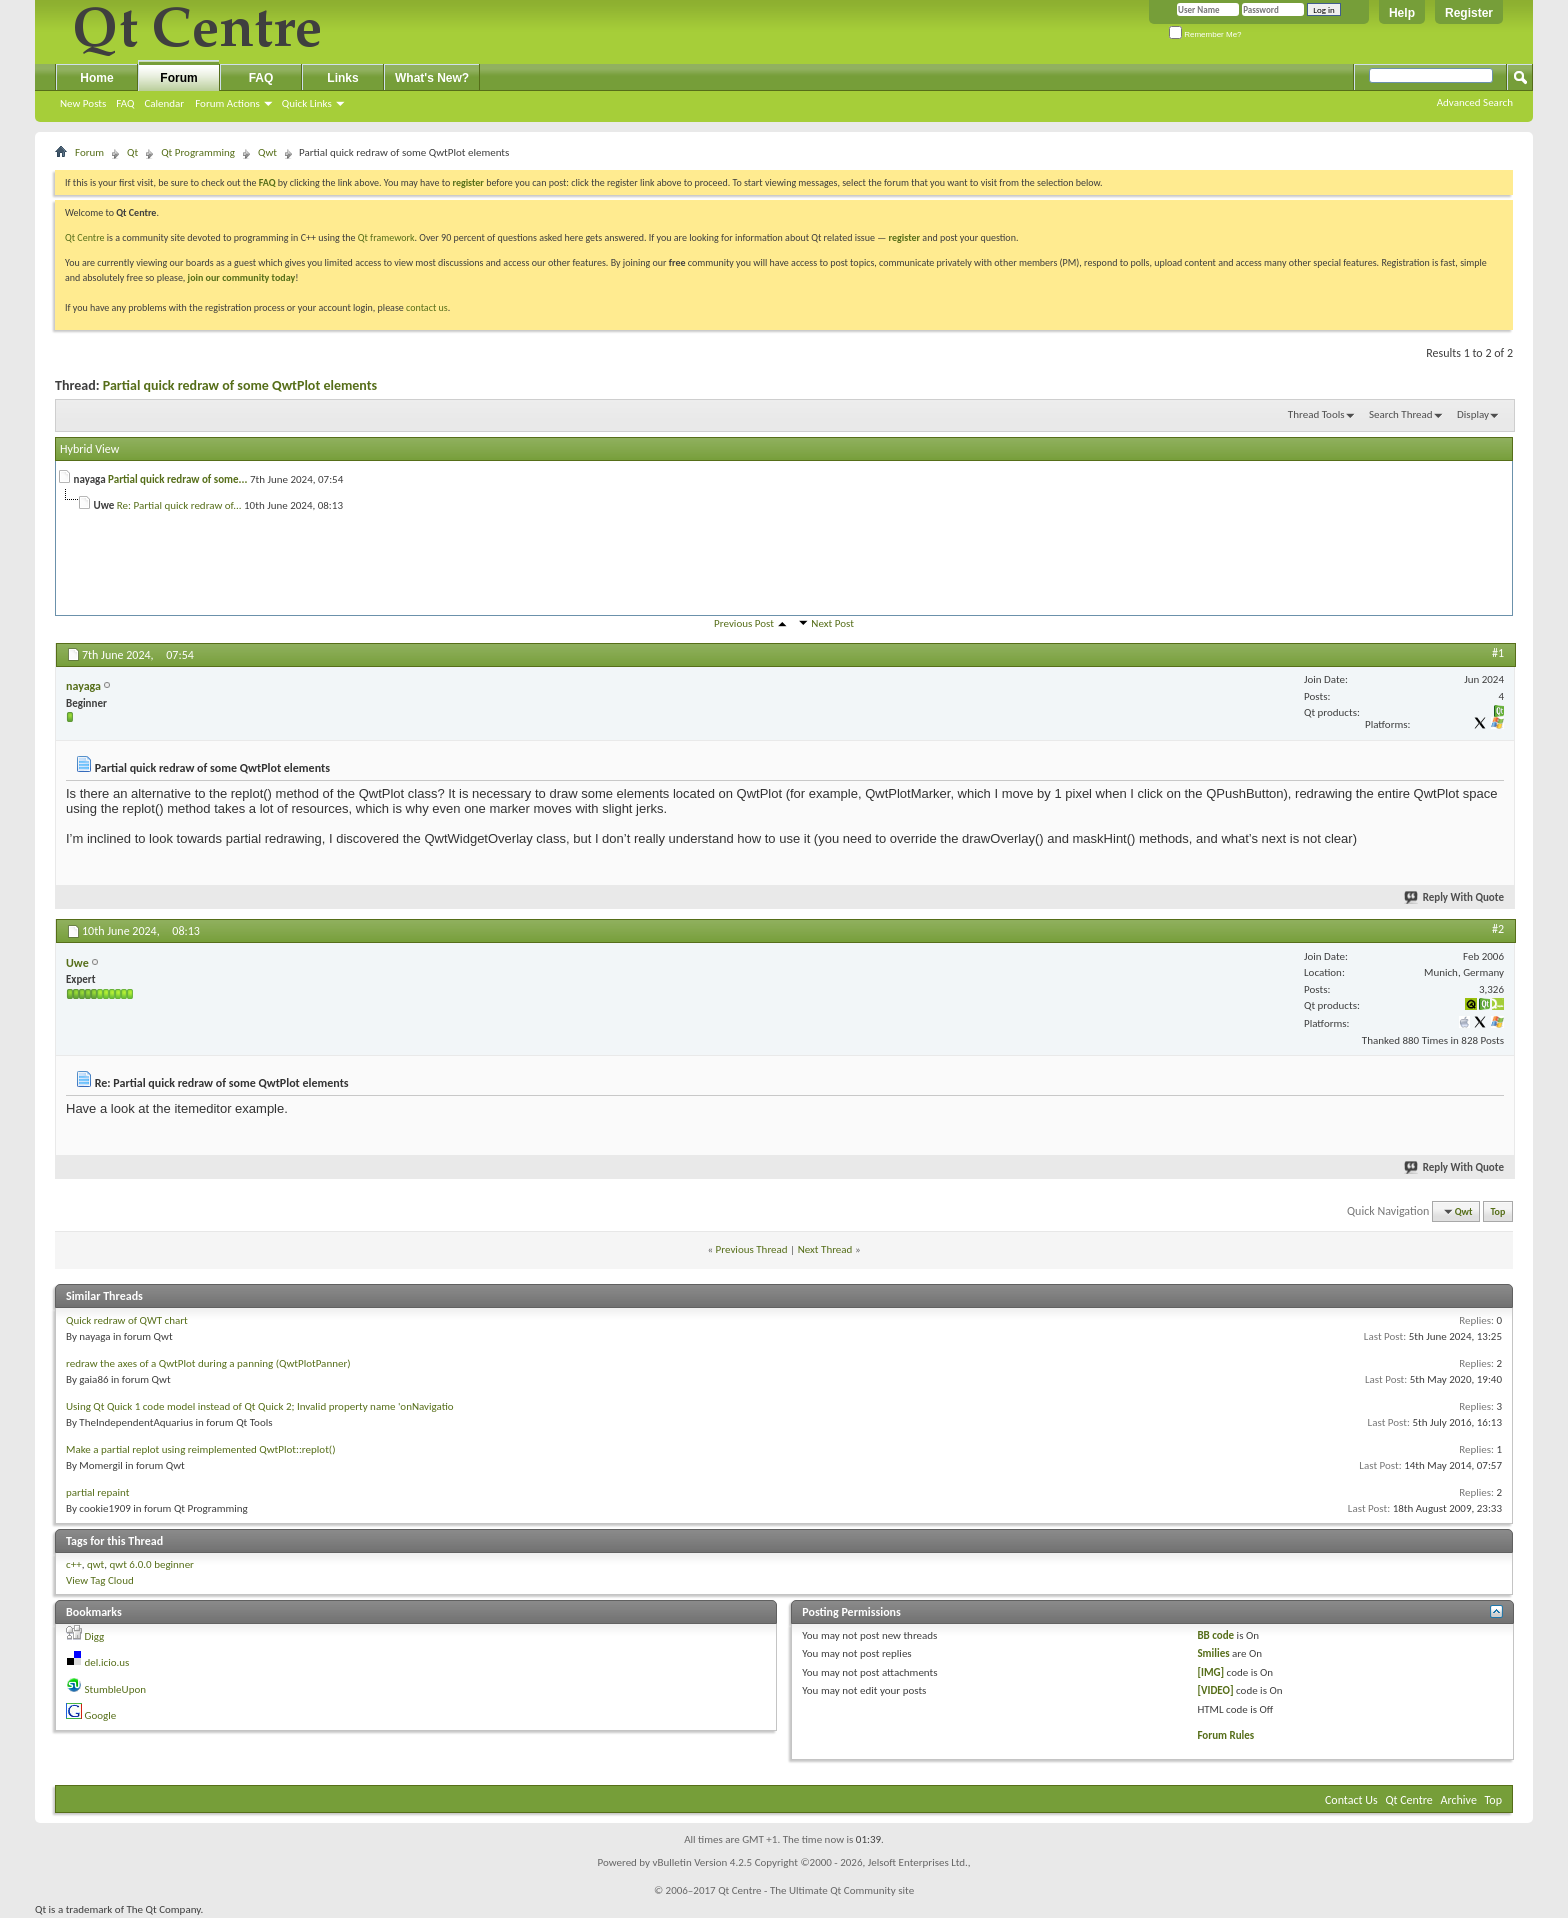 Image resolution: width=1568 pixels, height=1918 pixels. I want to click on FAQ, so click(125, 103).